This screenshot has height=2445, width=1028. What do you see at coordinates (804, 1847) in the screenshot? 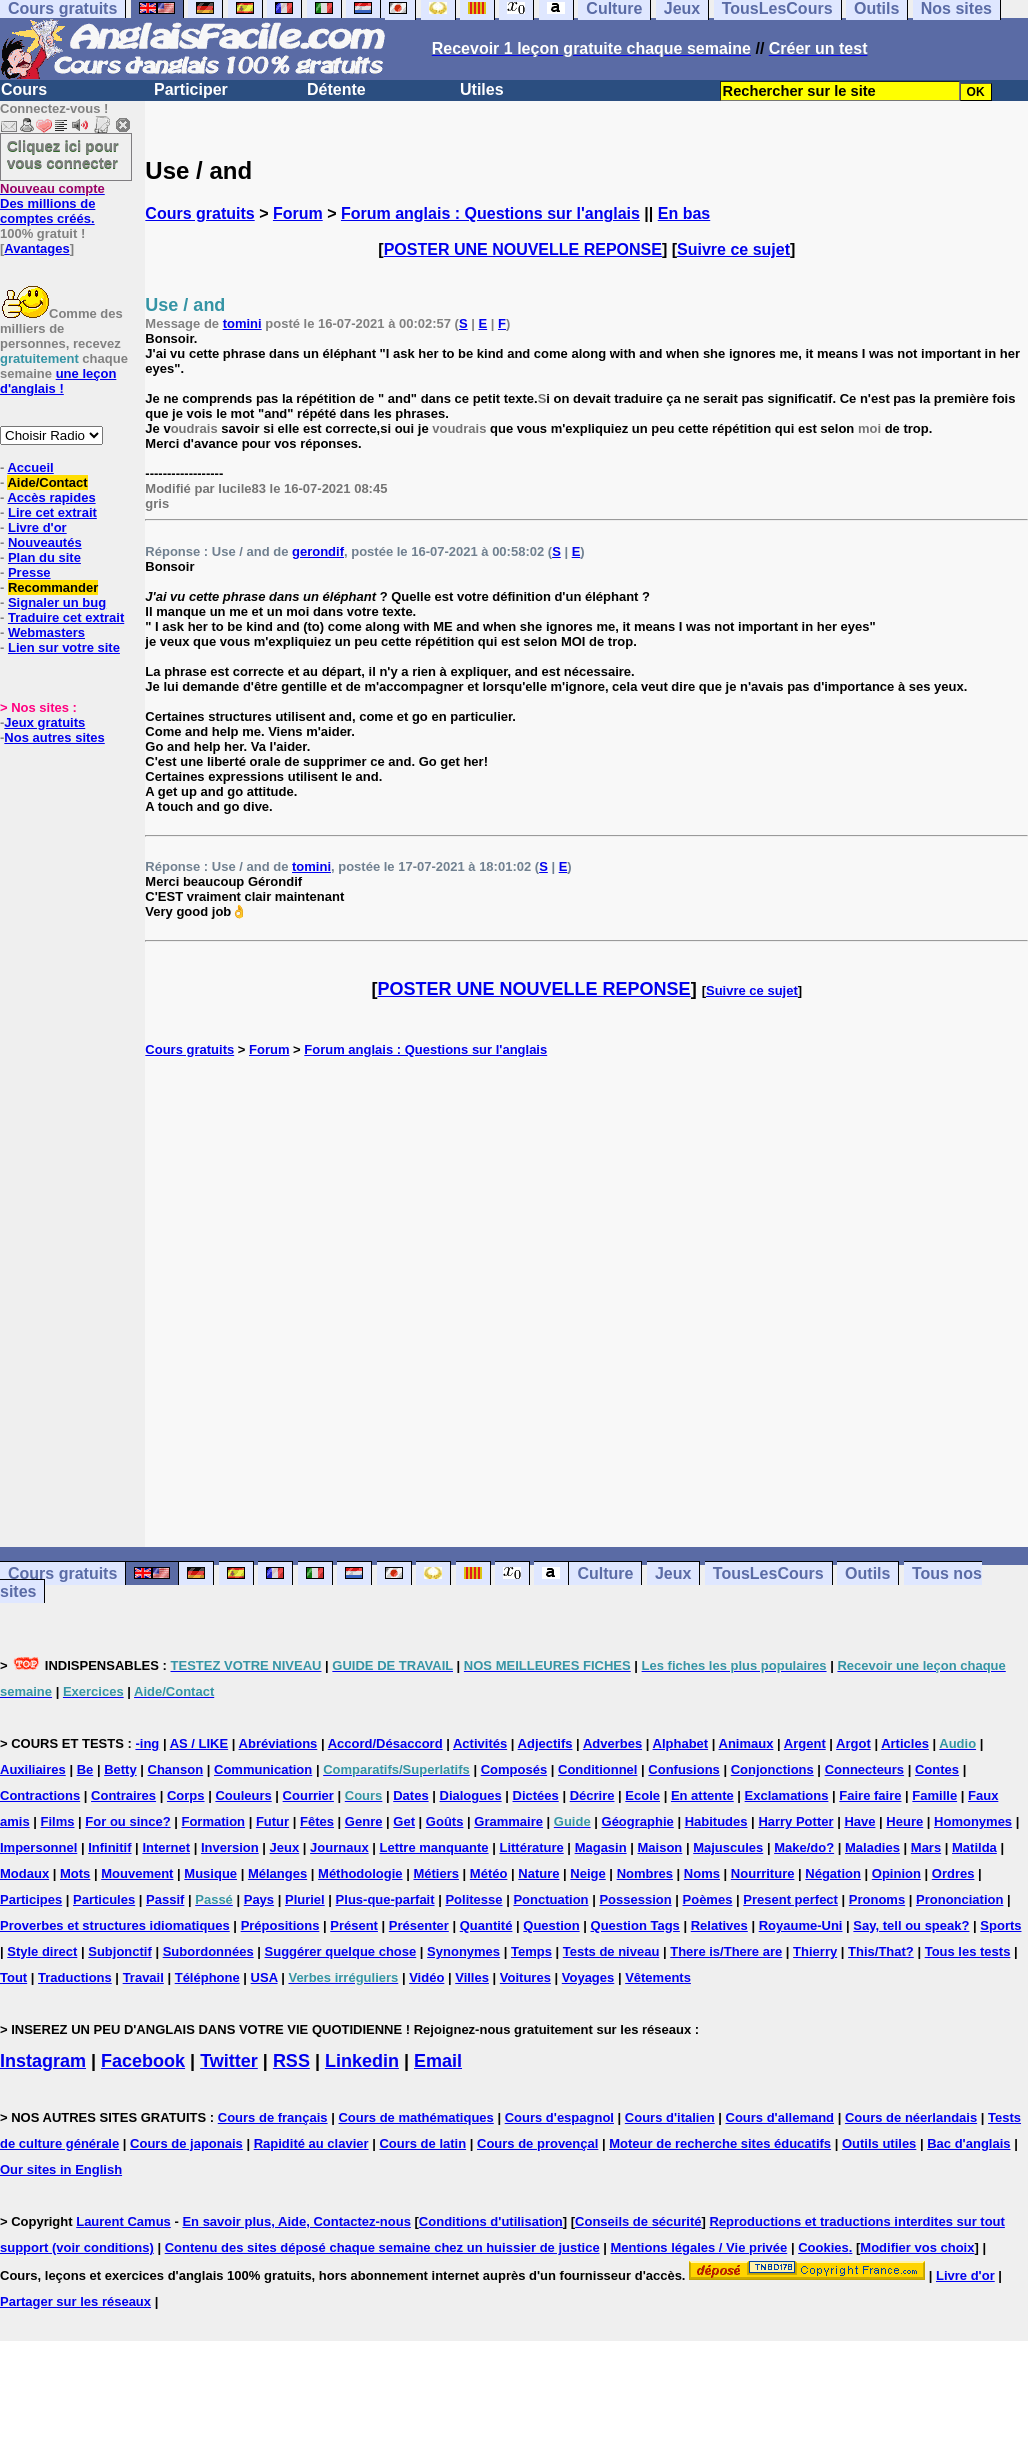
I see `Make/do?` at bounding box center [804, 1847].